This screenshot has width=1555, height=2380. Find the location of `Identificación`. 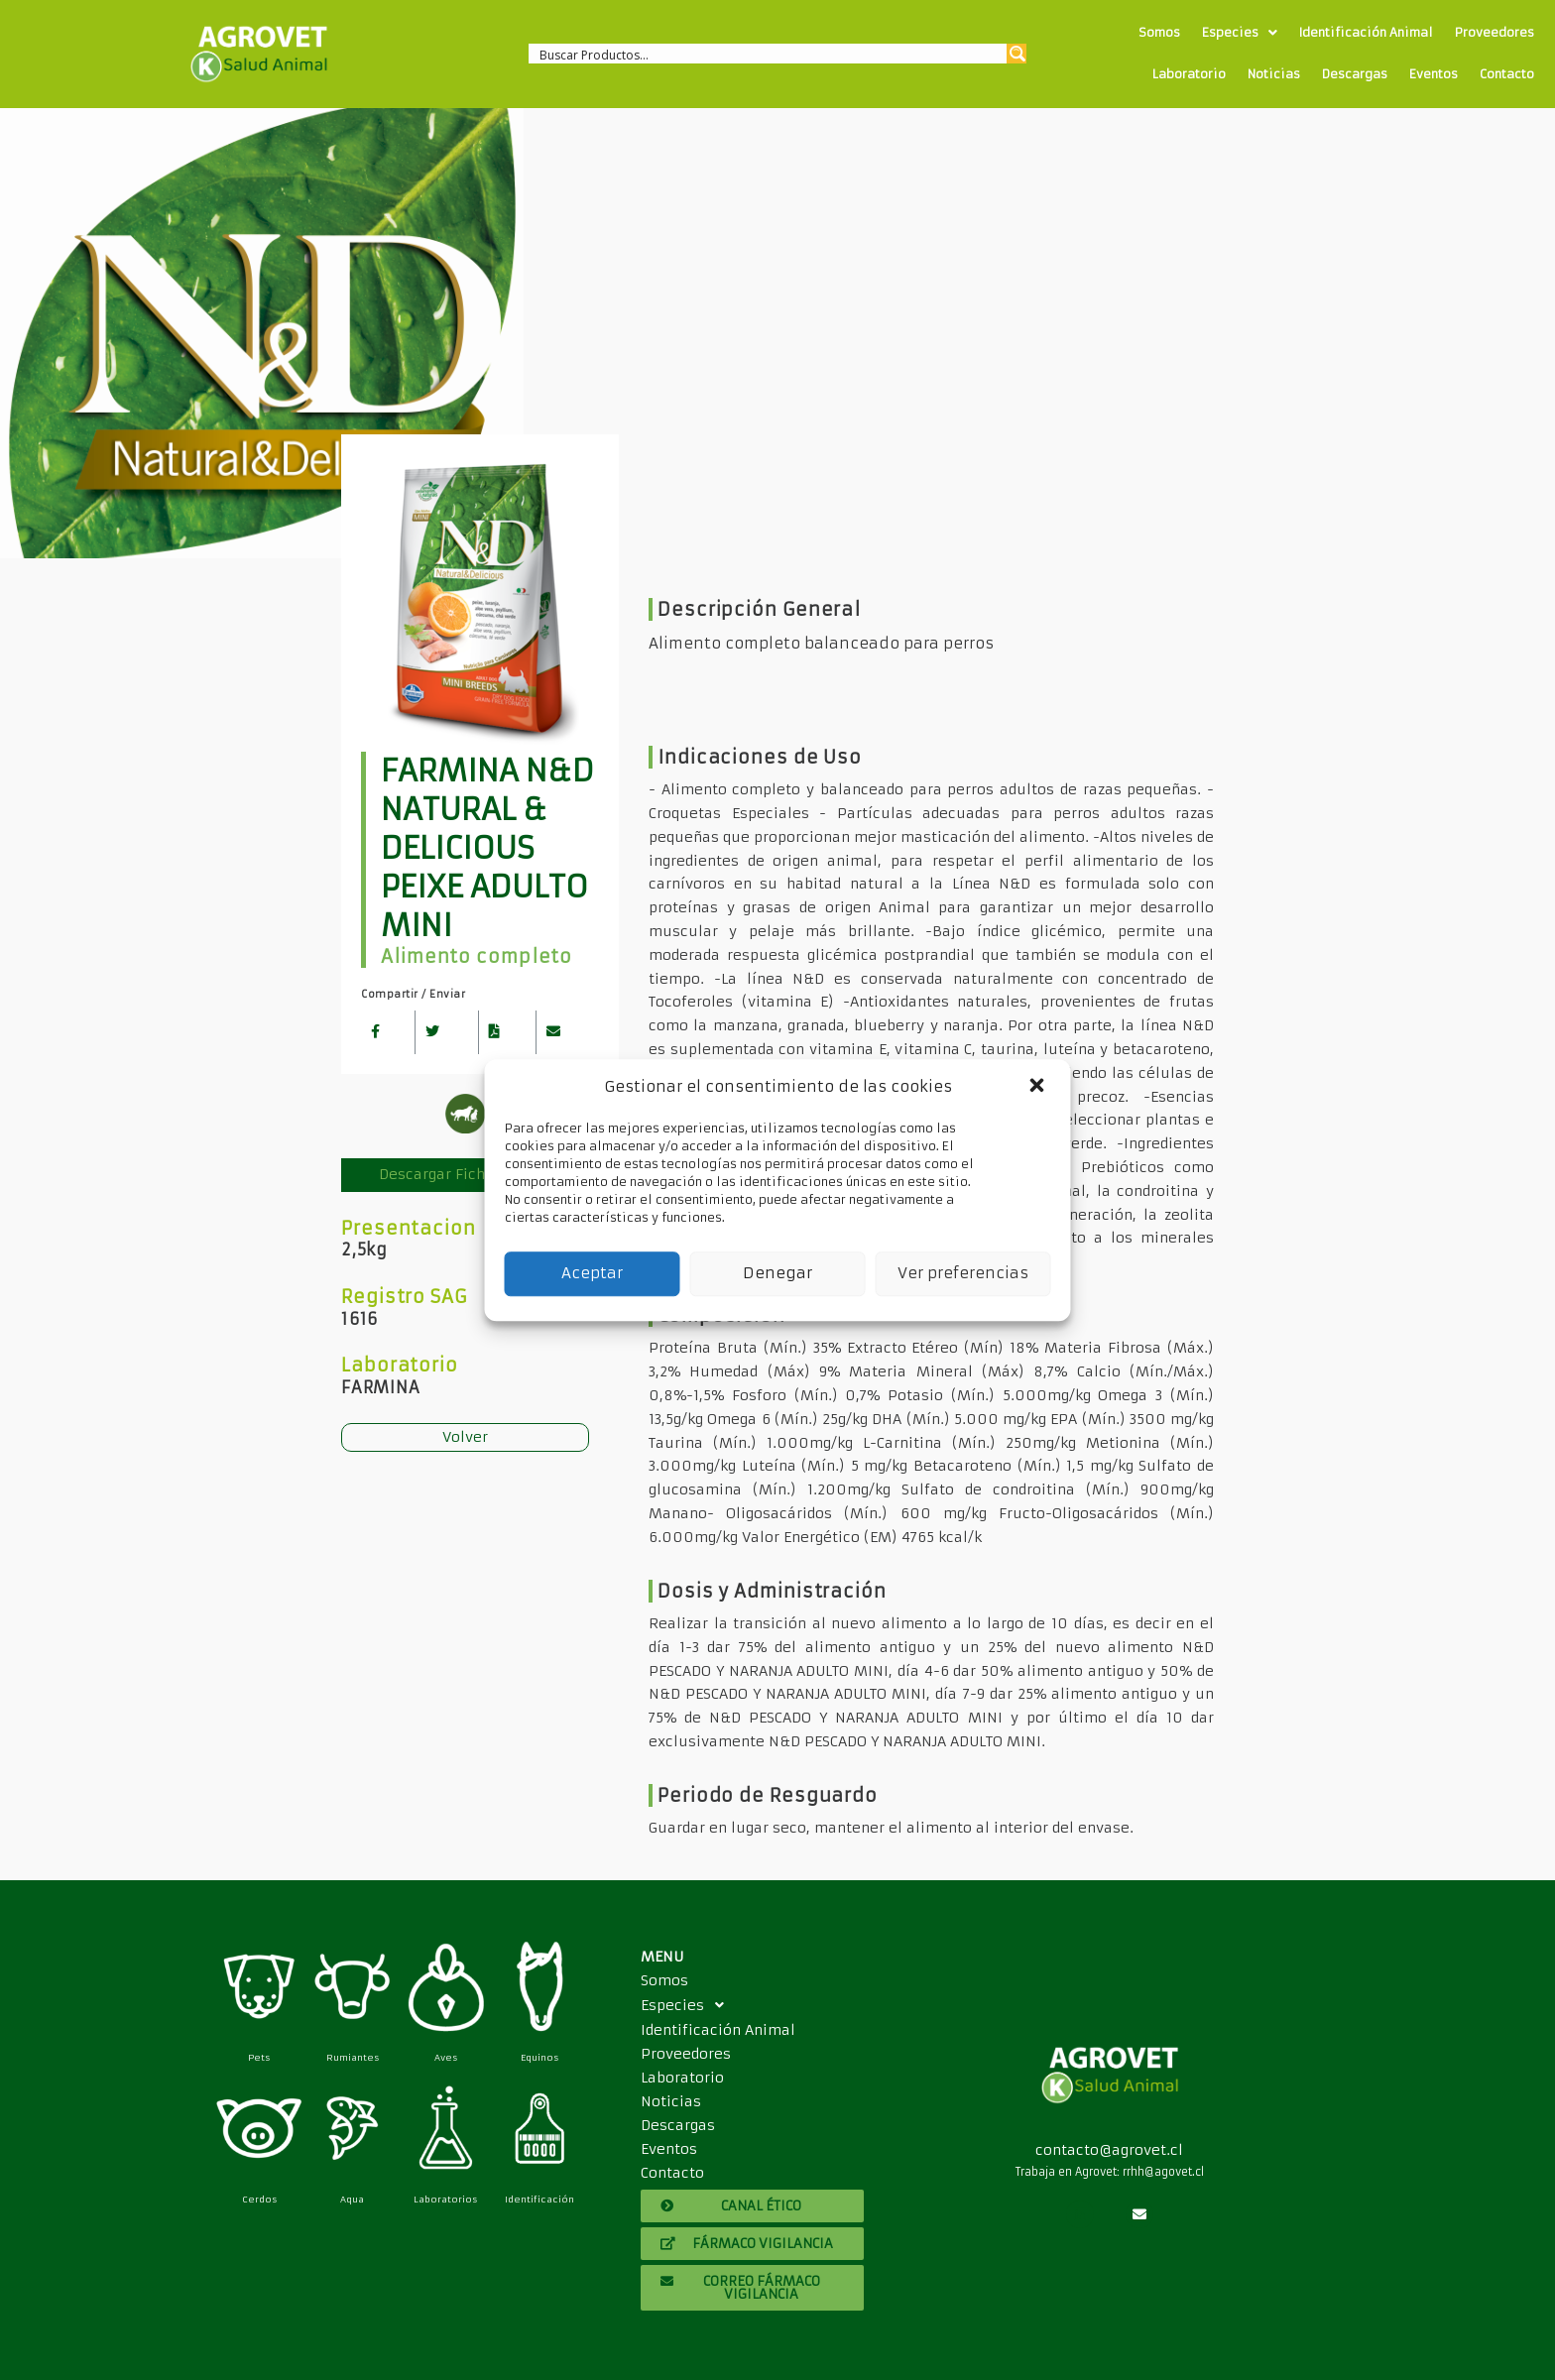

Identificación is located at coordinates (539, 2199).